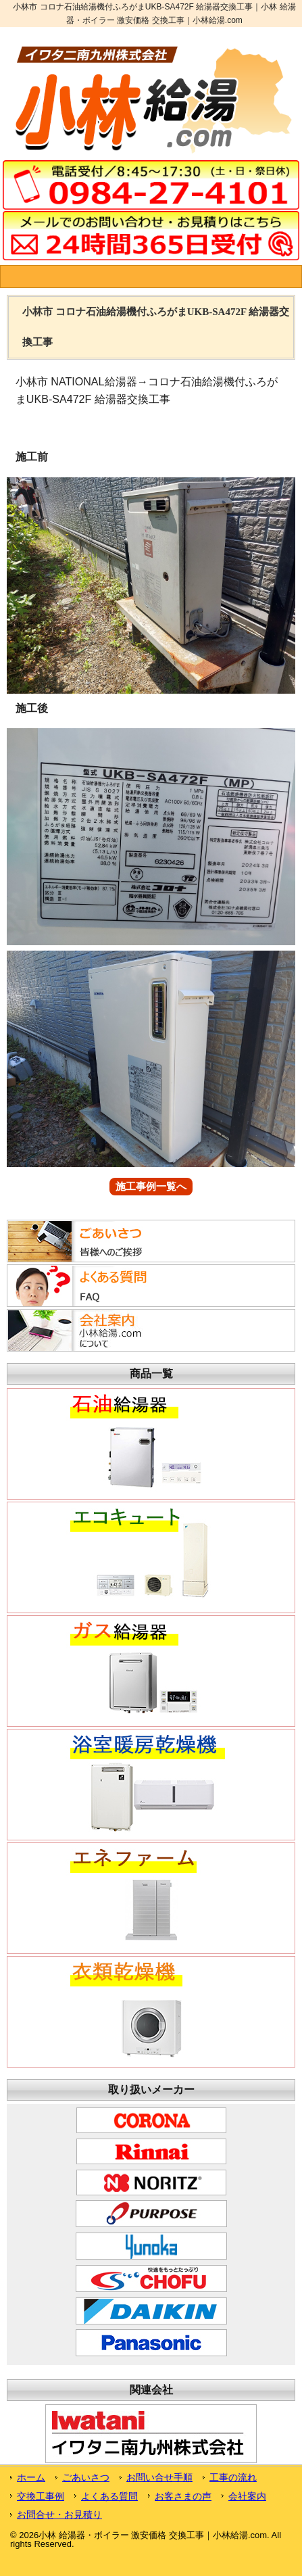 The image size is (302, 2576). What do you see at coordinates (40, 2496) in the screenshot?
I see `交換工事例` at bounding box center [40, 2496].